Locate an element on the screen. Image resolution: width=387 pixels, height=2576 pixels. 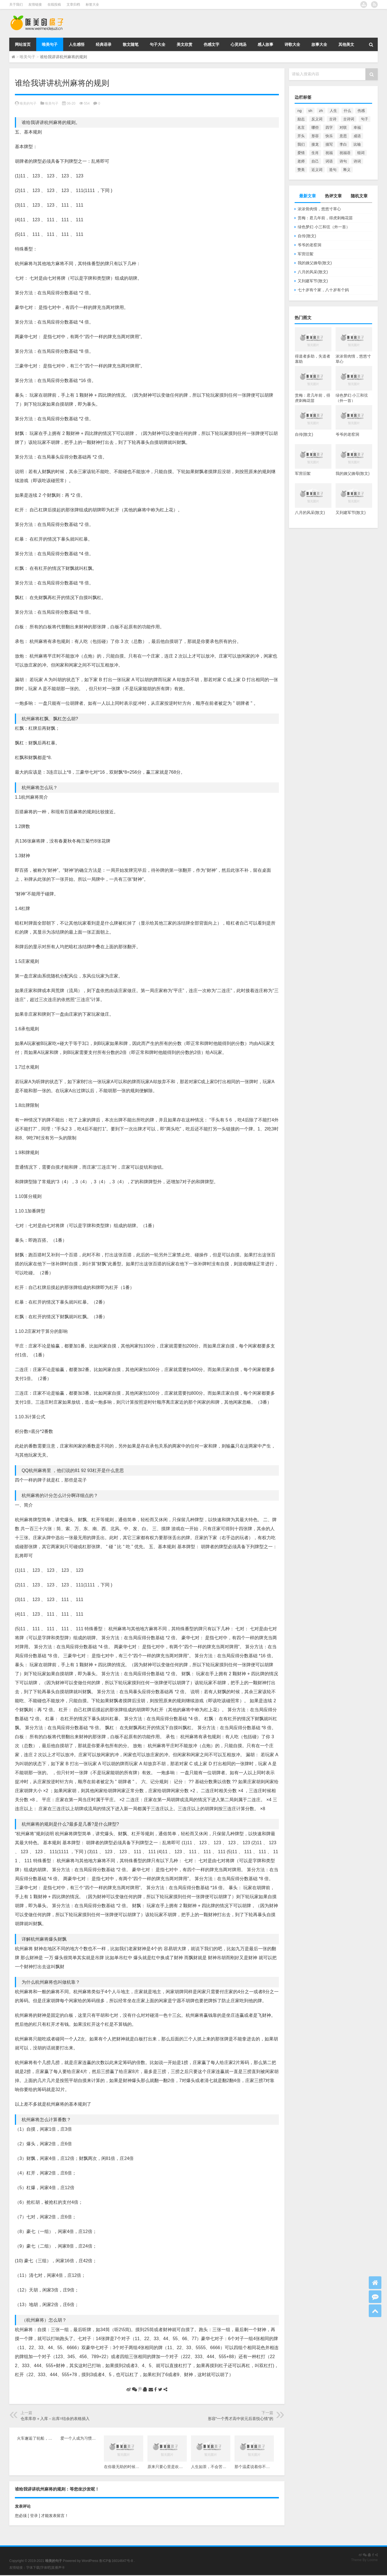
诗歌大全 is located at coordinates (292, 44).